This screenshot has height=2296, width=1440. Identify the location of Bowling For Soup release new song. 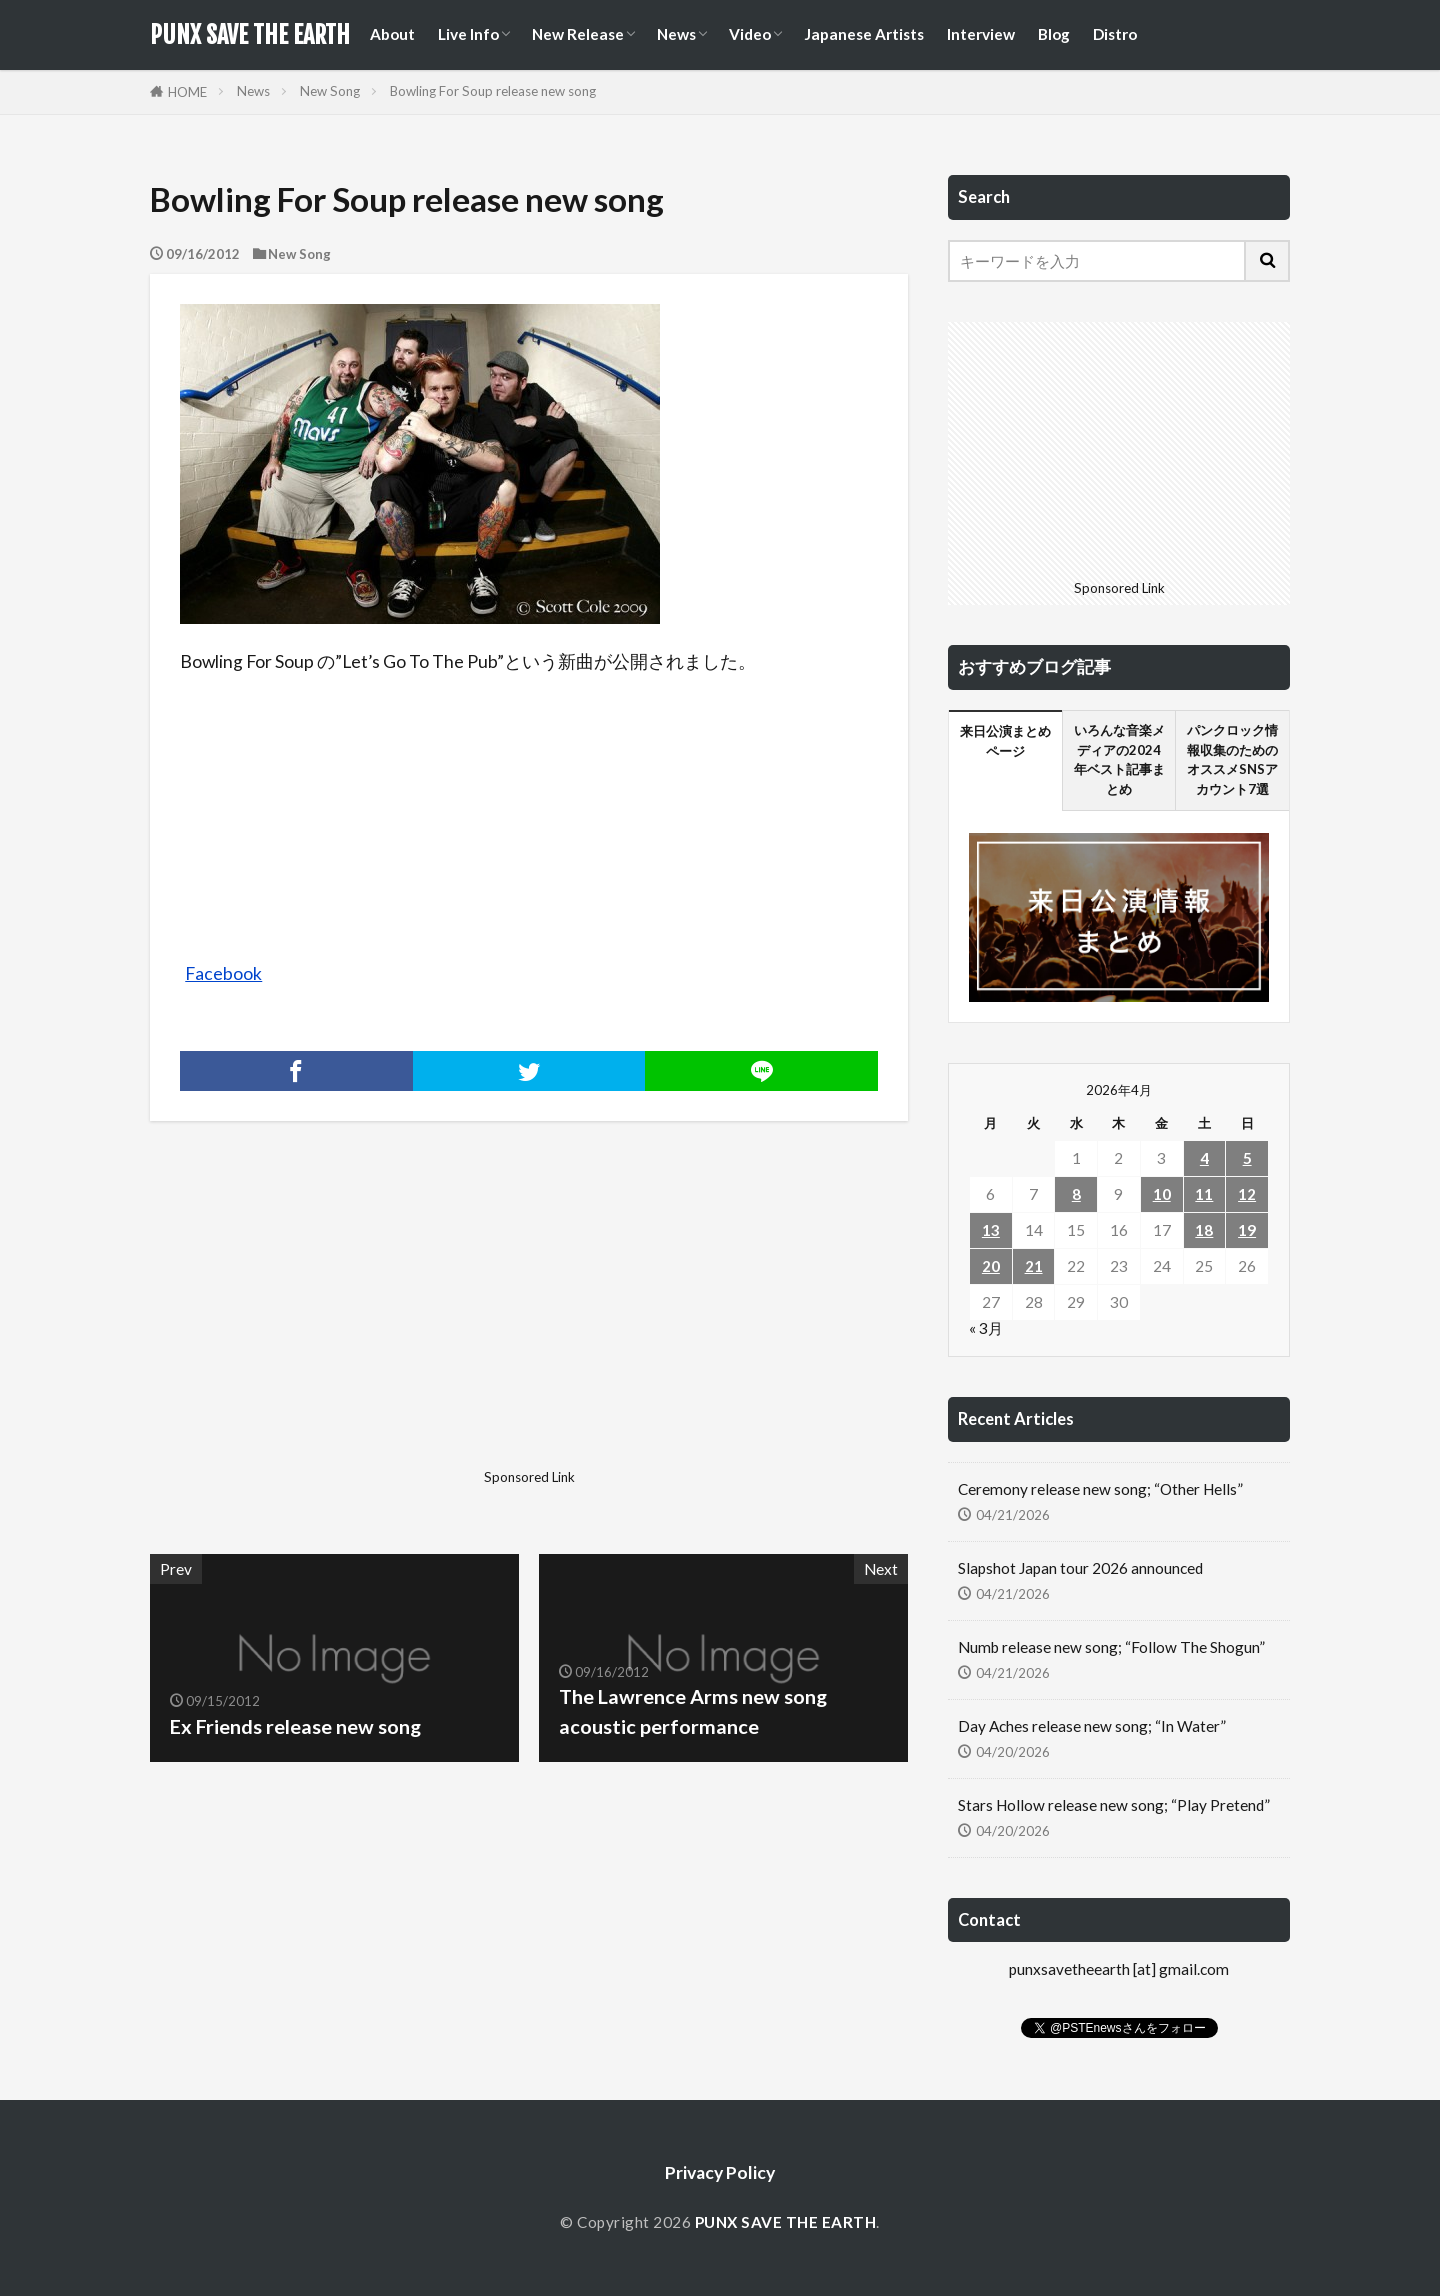
(493, 91).